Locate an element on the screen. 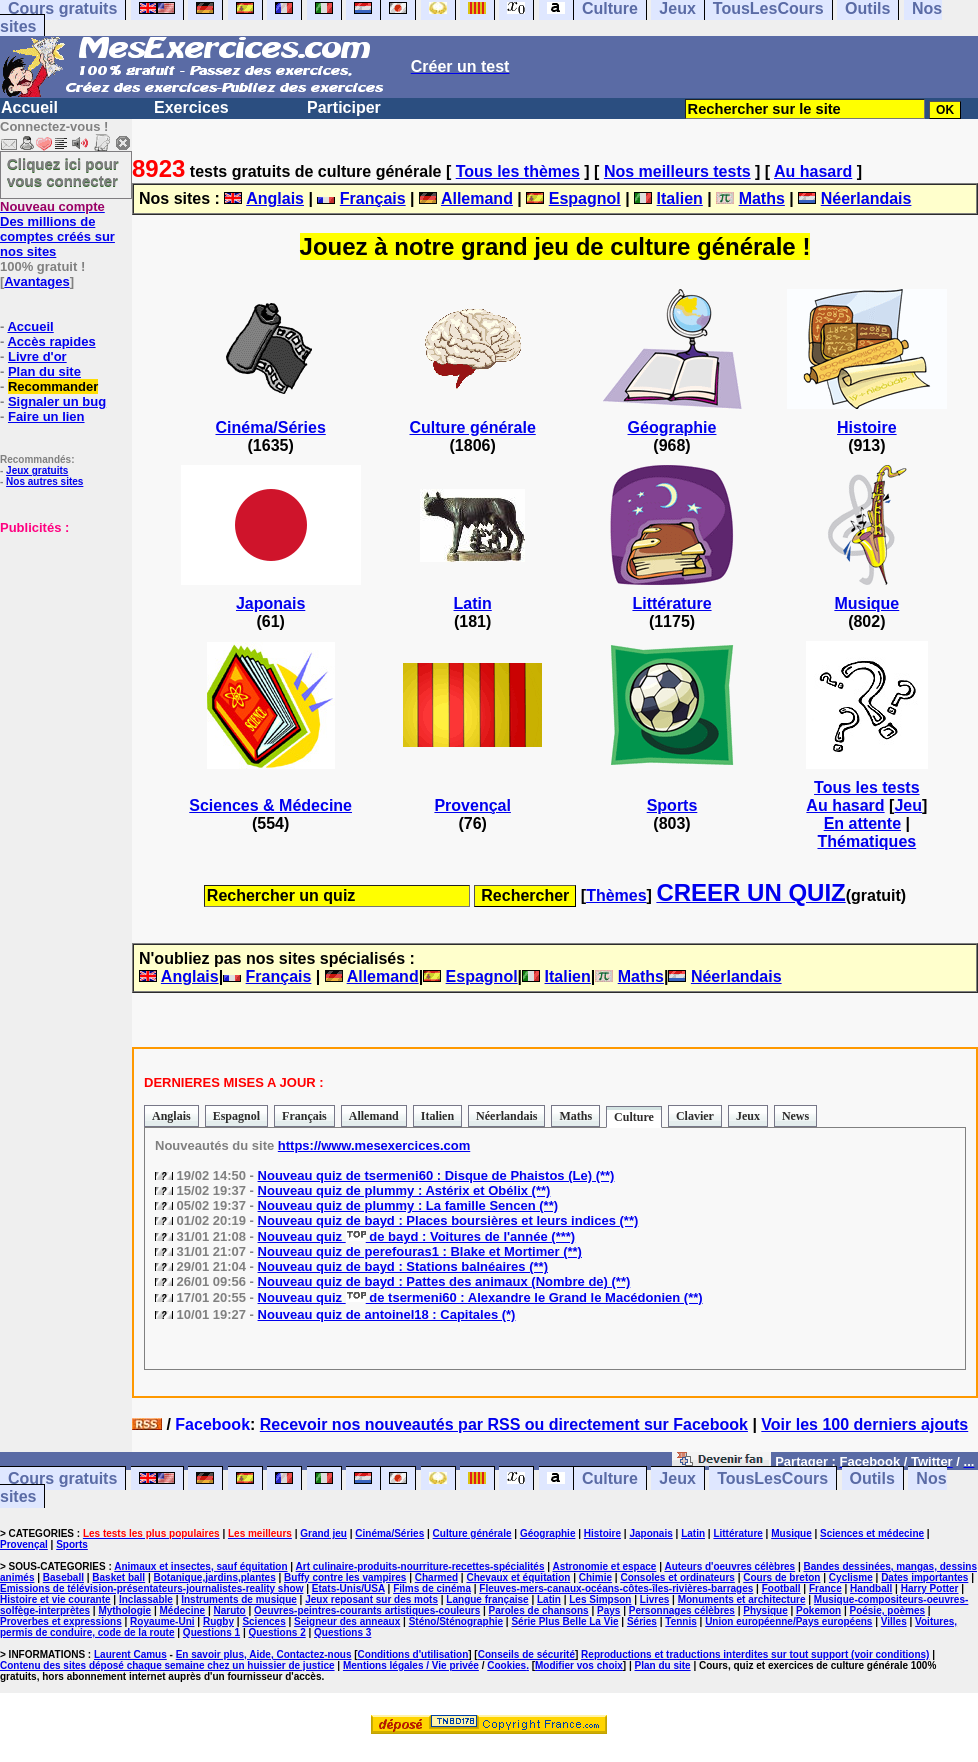  Des millions de comptes créés sur nos sites is located at coordinates (57, 229).